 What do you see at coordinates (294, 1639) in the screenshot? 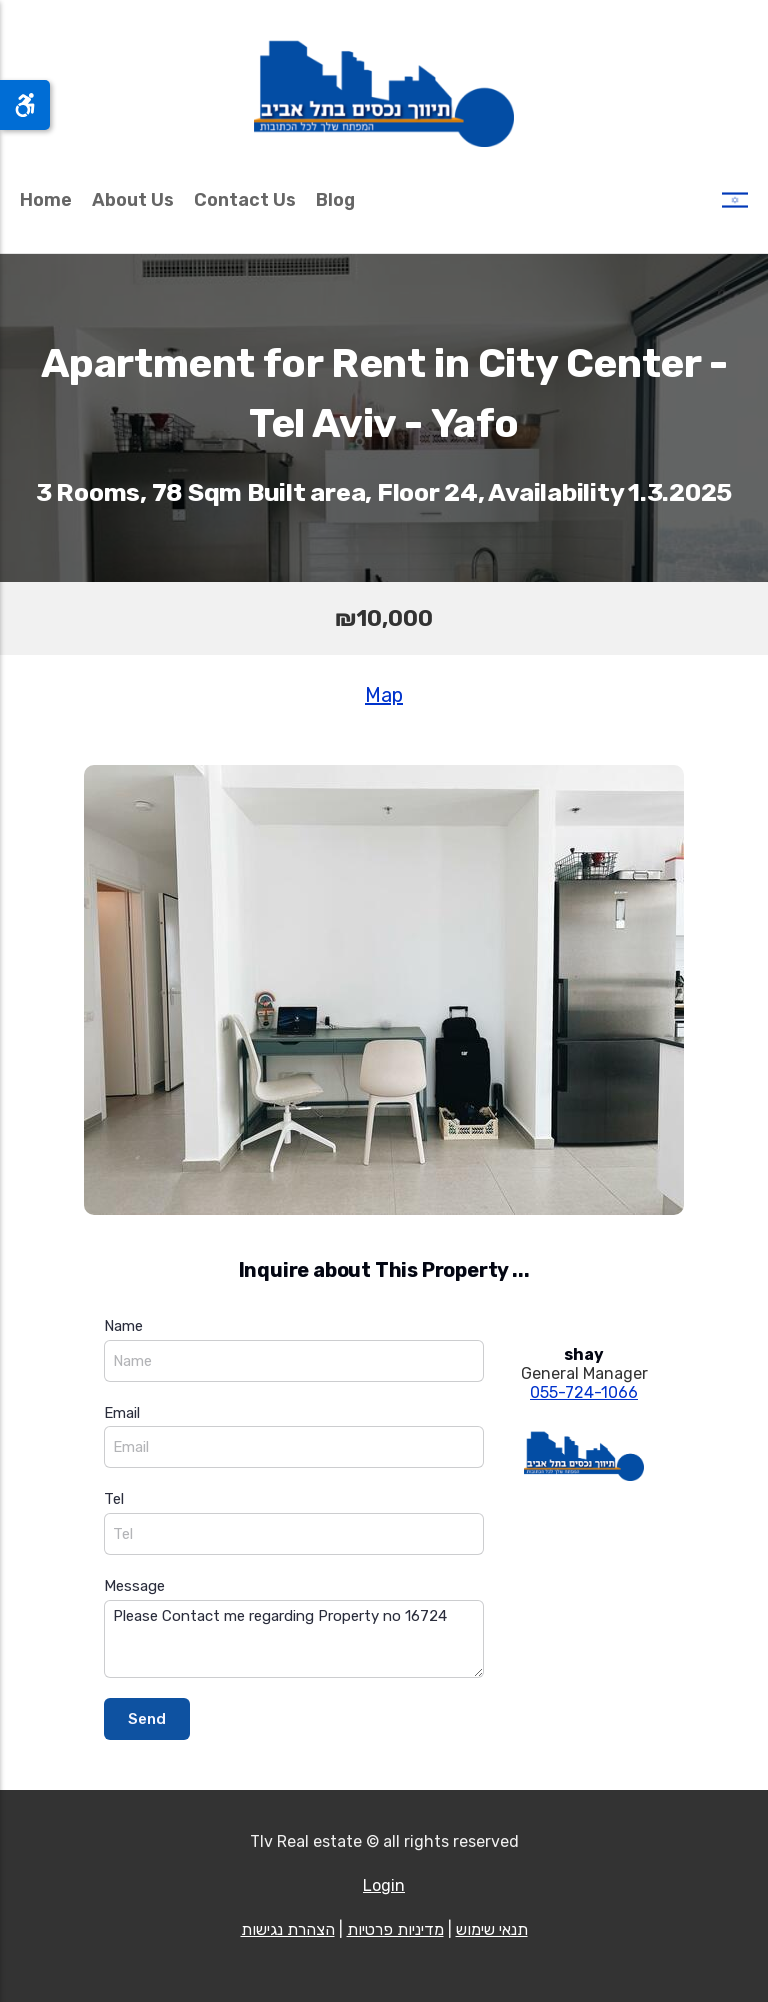
I see `Please Contact me regarding Property no 16724` at bounding box center [294, 1639].